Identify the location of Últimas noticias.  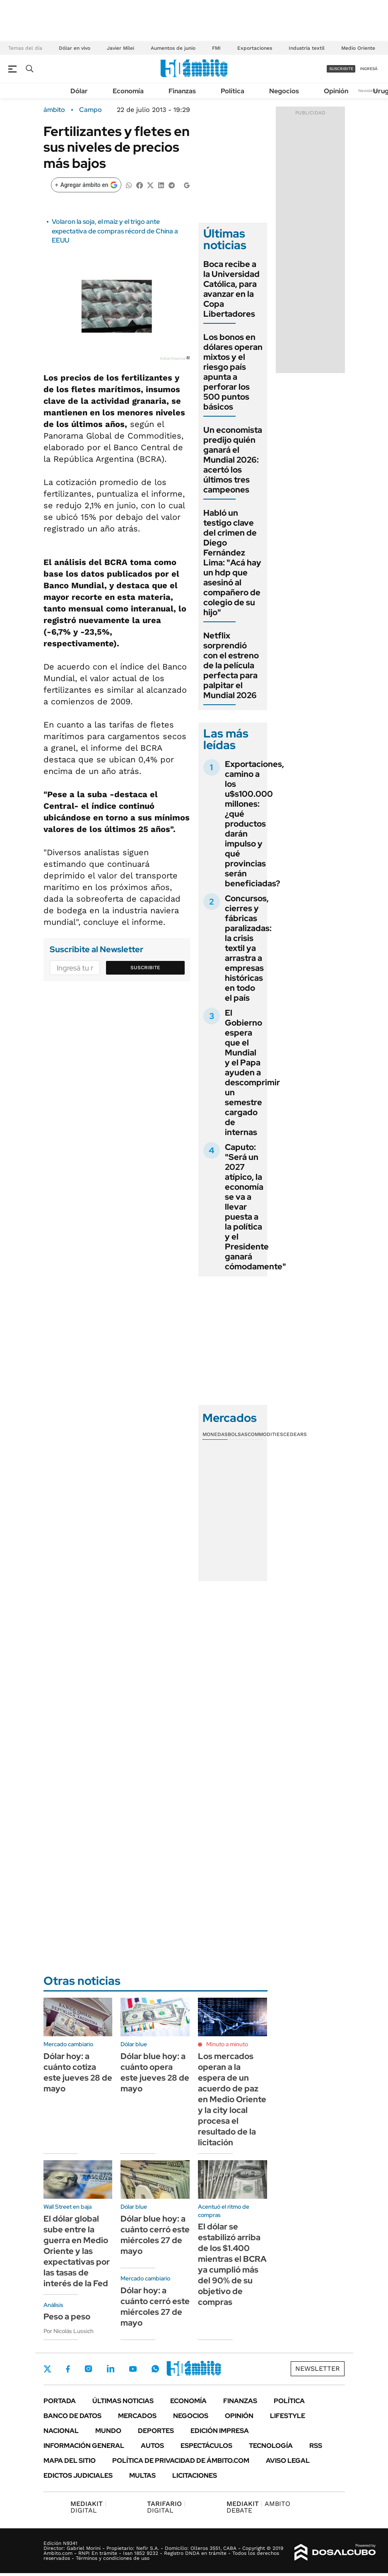
(123, 2401).